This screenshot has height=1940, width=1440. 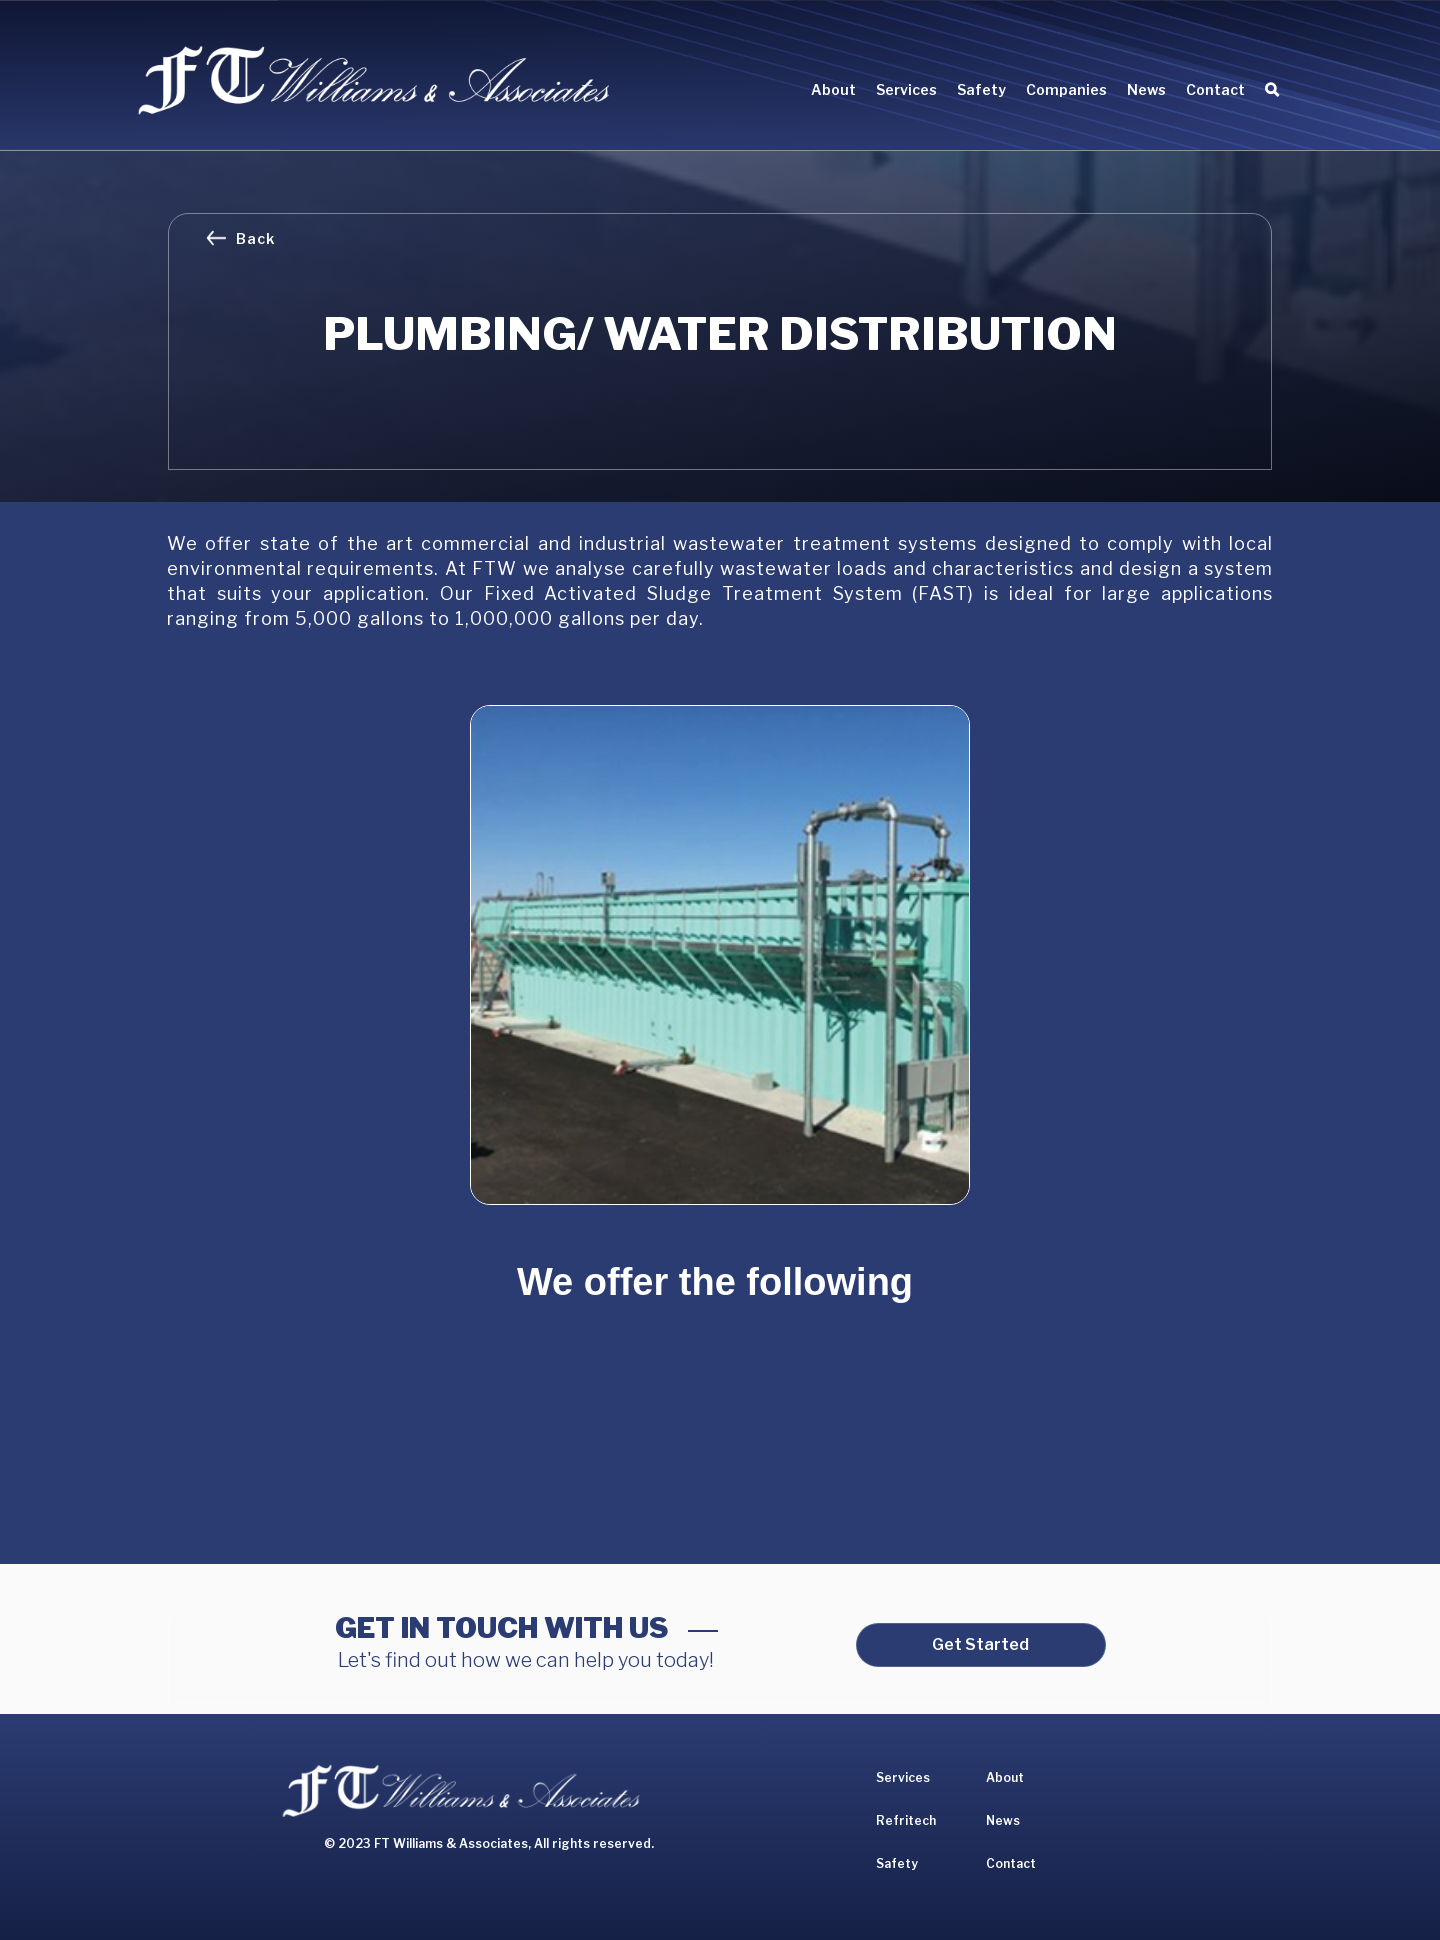 What do you see at coordinates (906, 92) in the screenshot?
I see `[button]` at bounding box center [906, 92].